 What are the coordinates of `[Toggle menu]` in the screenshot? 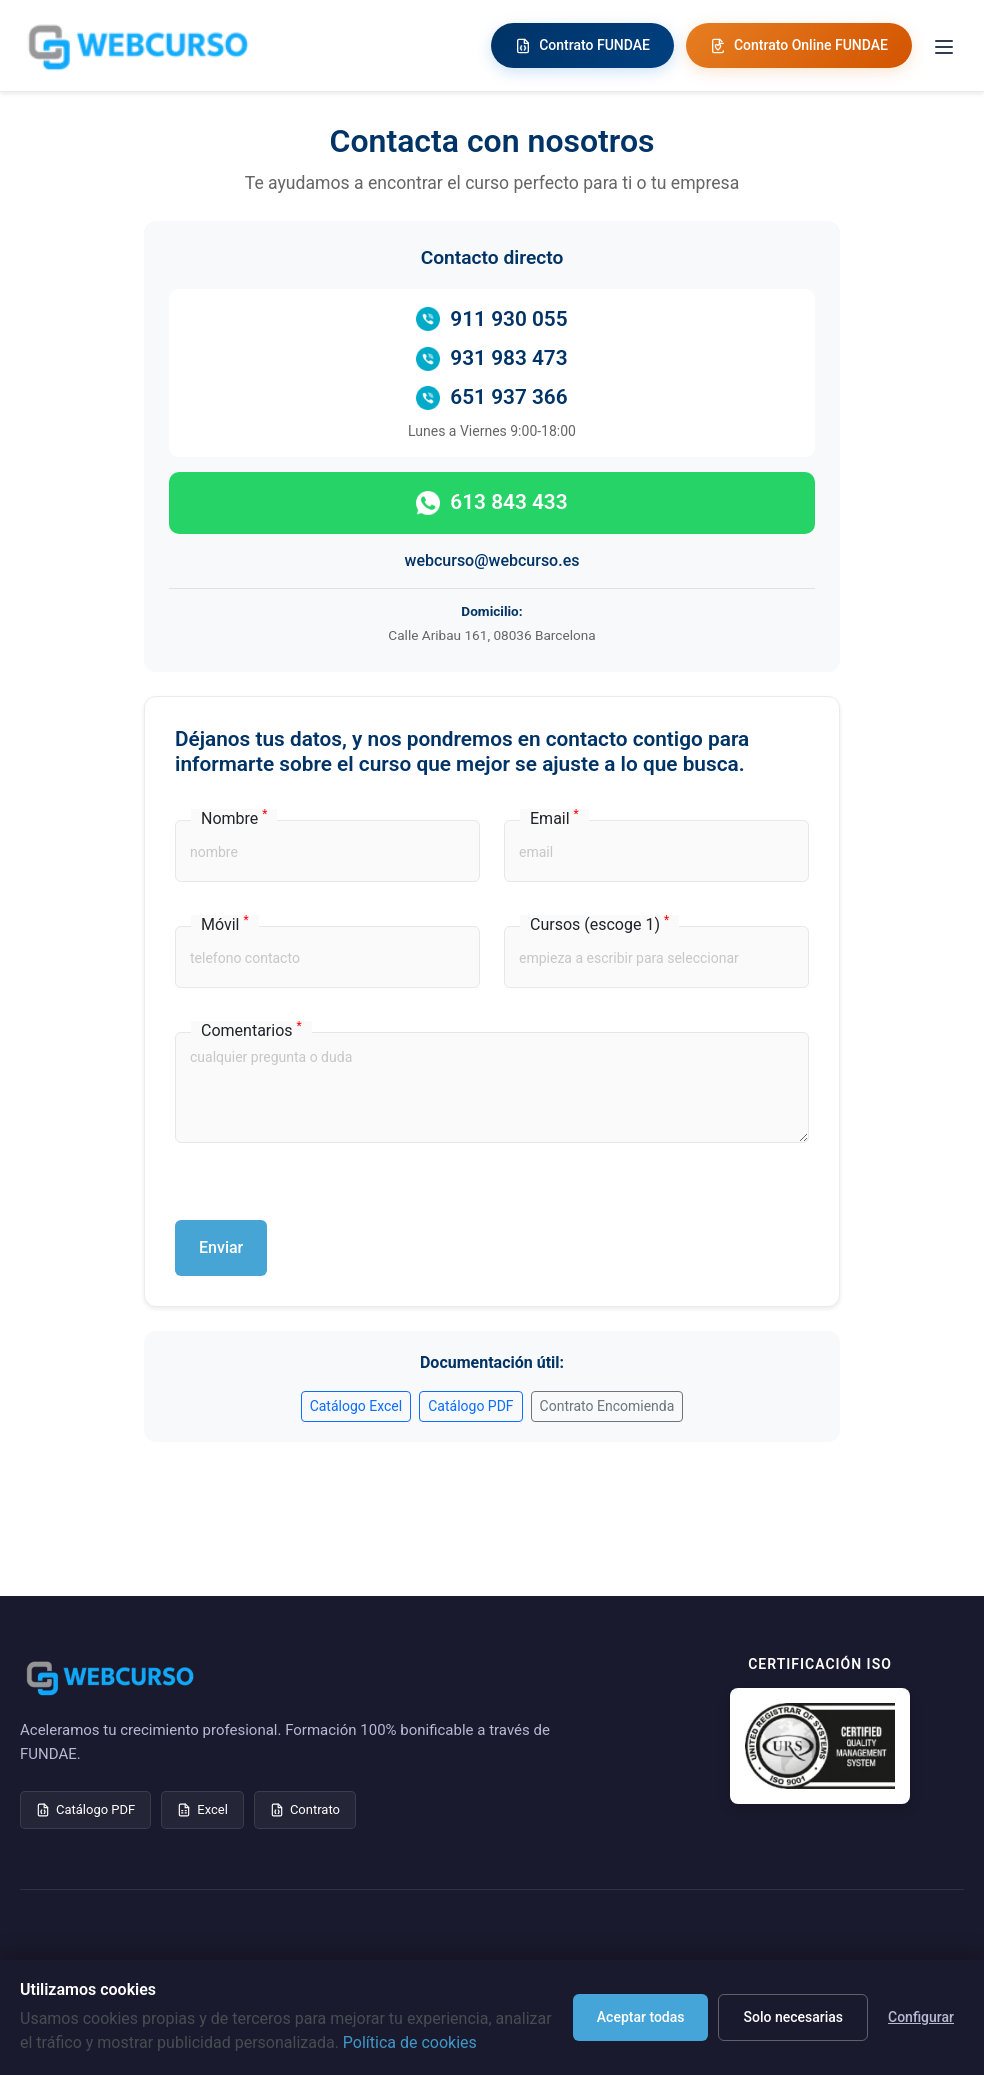 It's located at (944, 45).